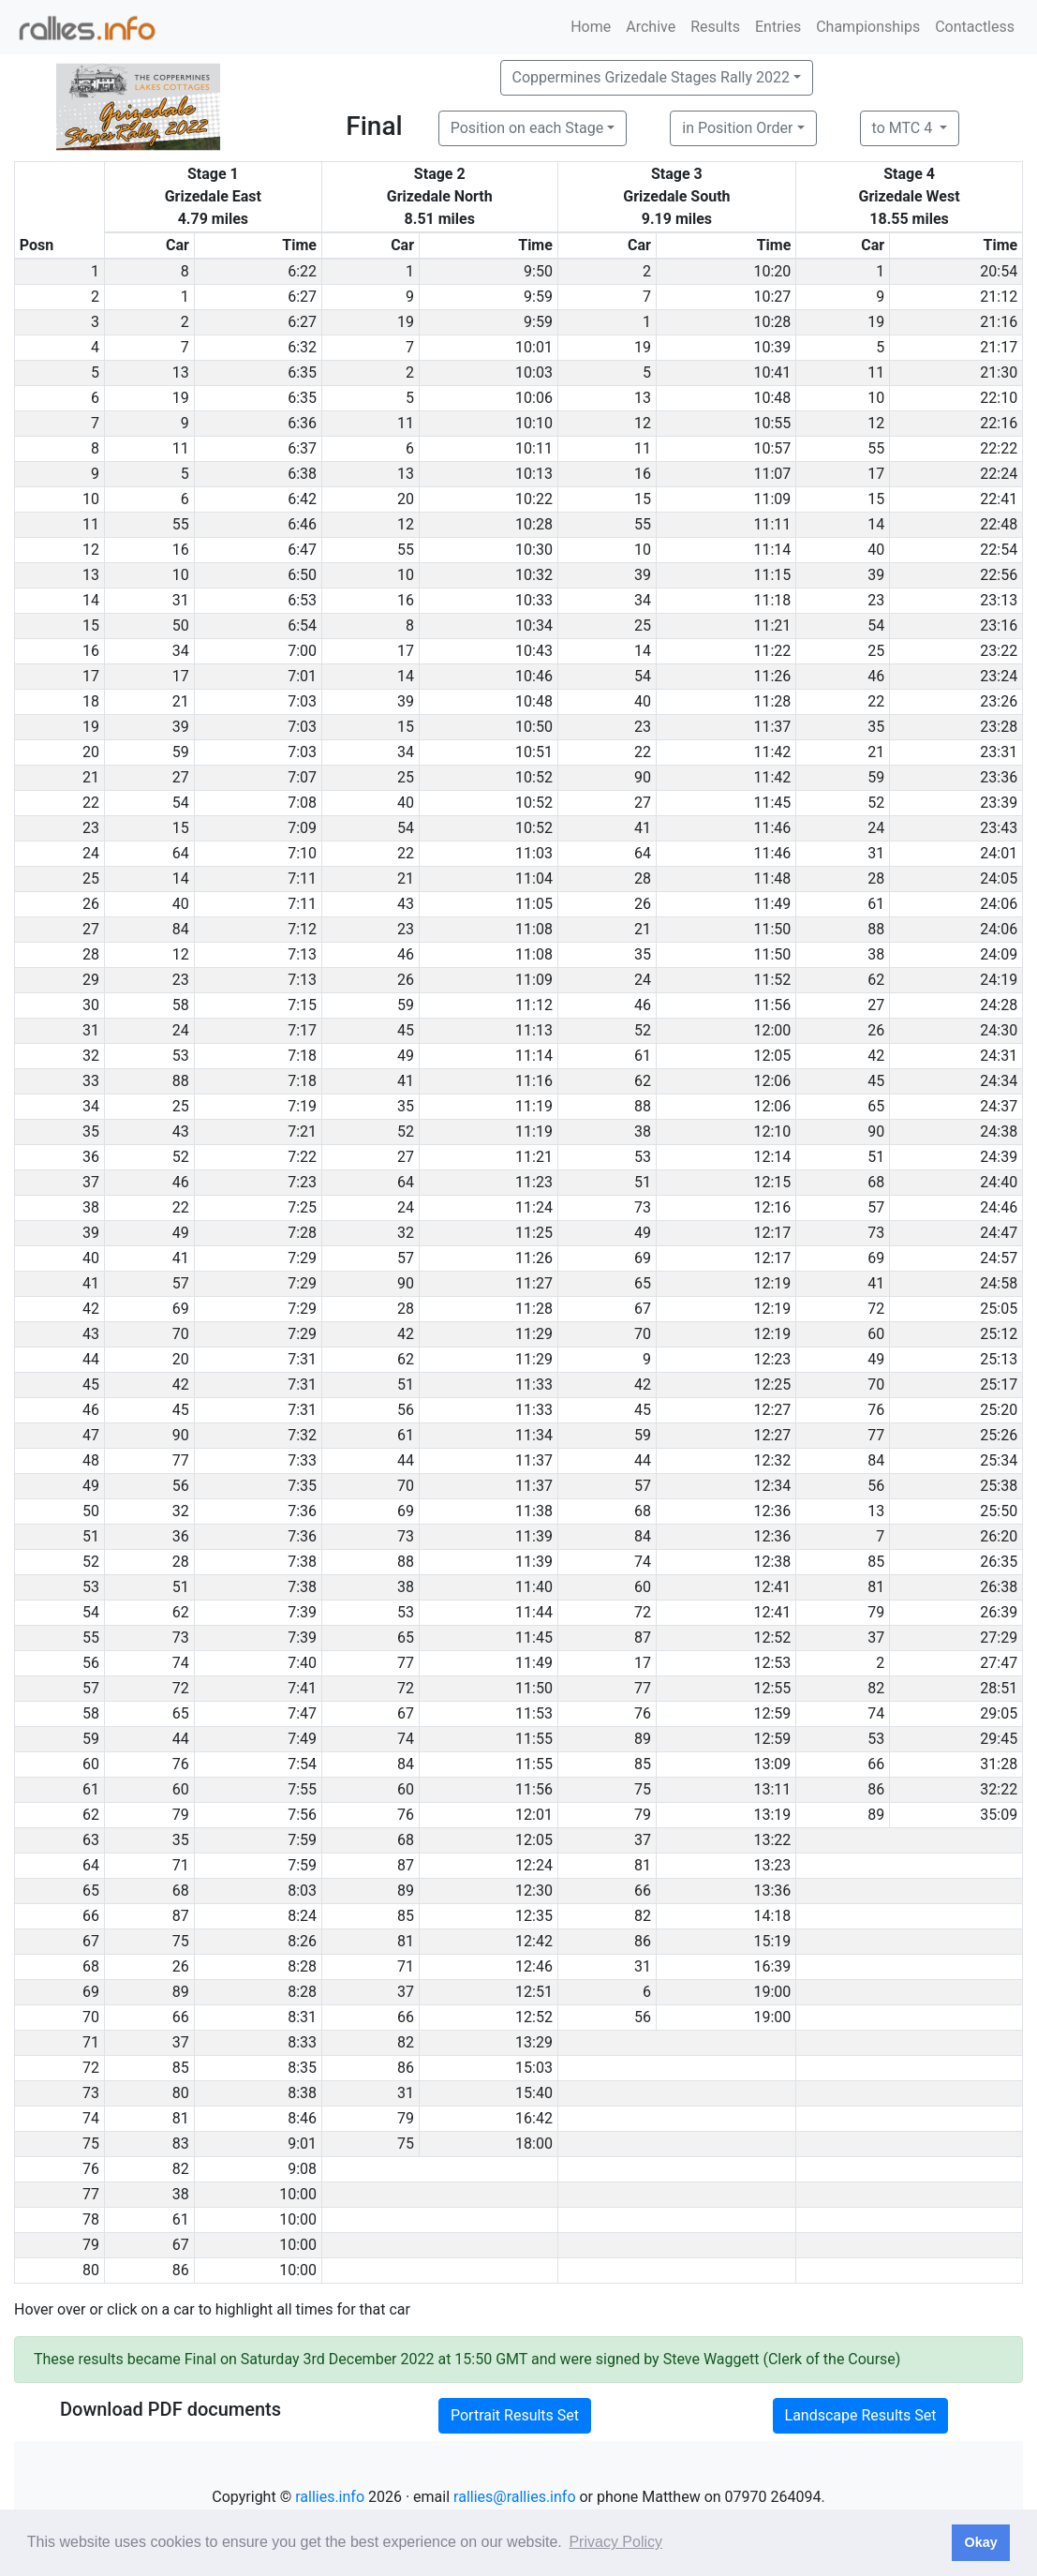 The height and width of the screenshot is (2576, 1037). Describe the element at coordinates (302, 575) in the screenshot. I see `6:50` at that location.